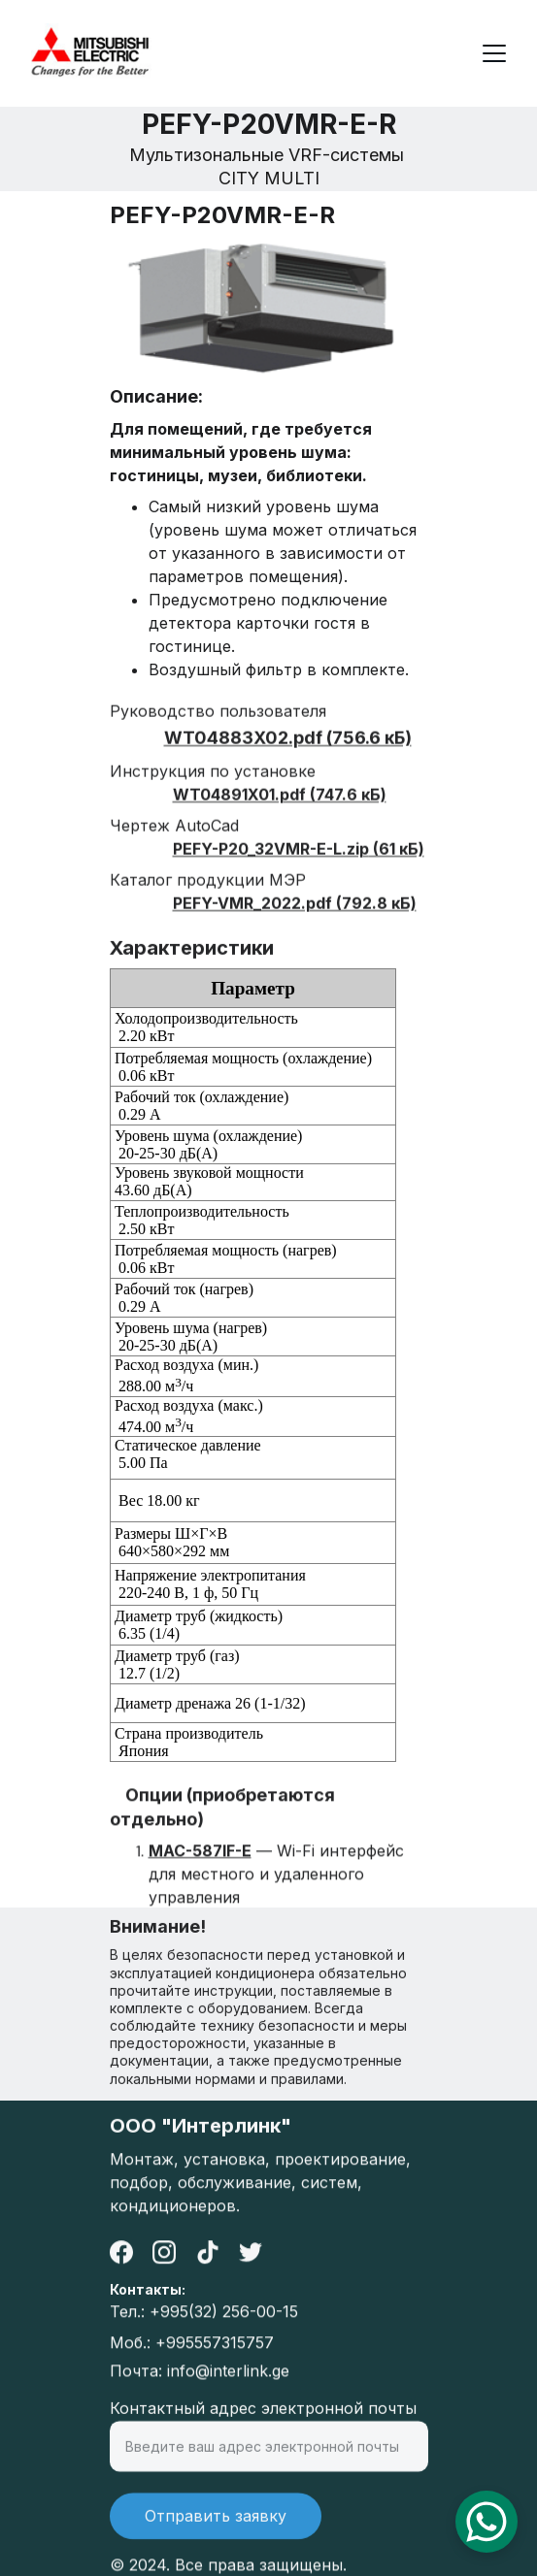 This screenshot has height=2576, width=537. Describe the element at coordinates (295, 924) in the screenshot. I see `PEFY-VMR_2022.pdf (792.8 кБ)` at that location.